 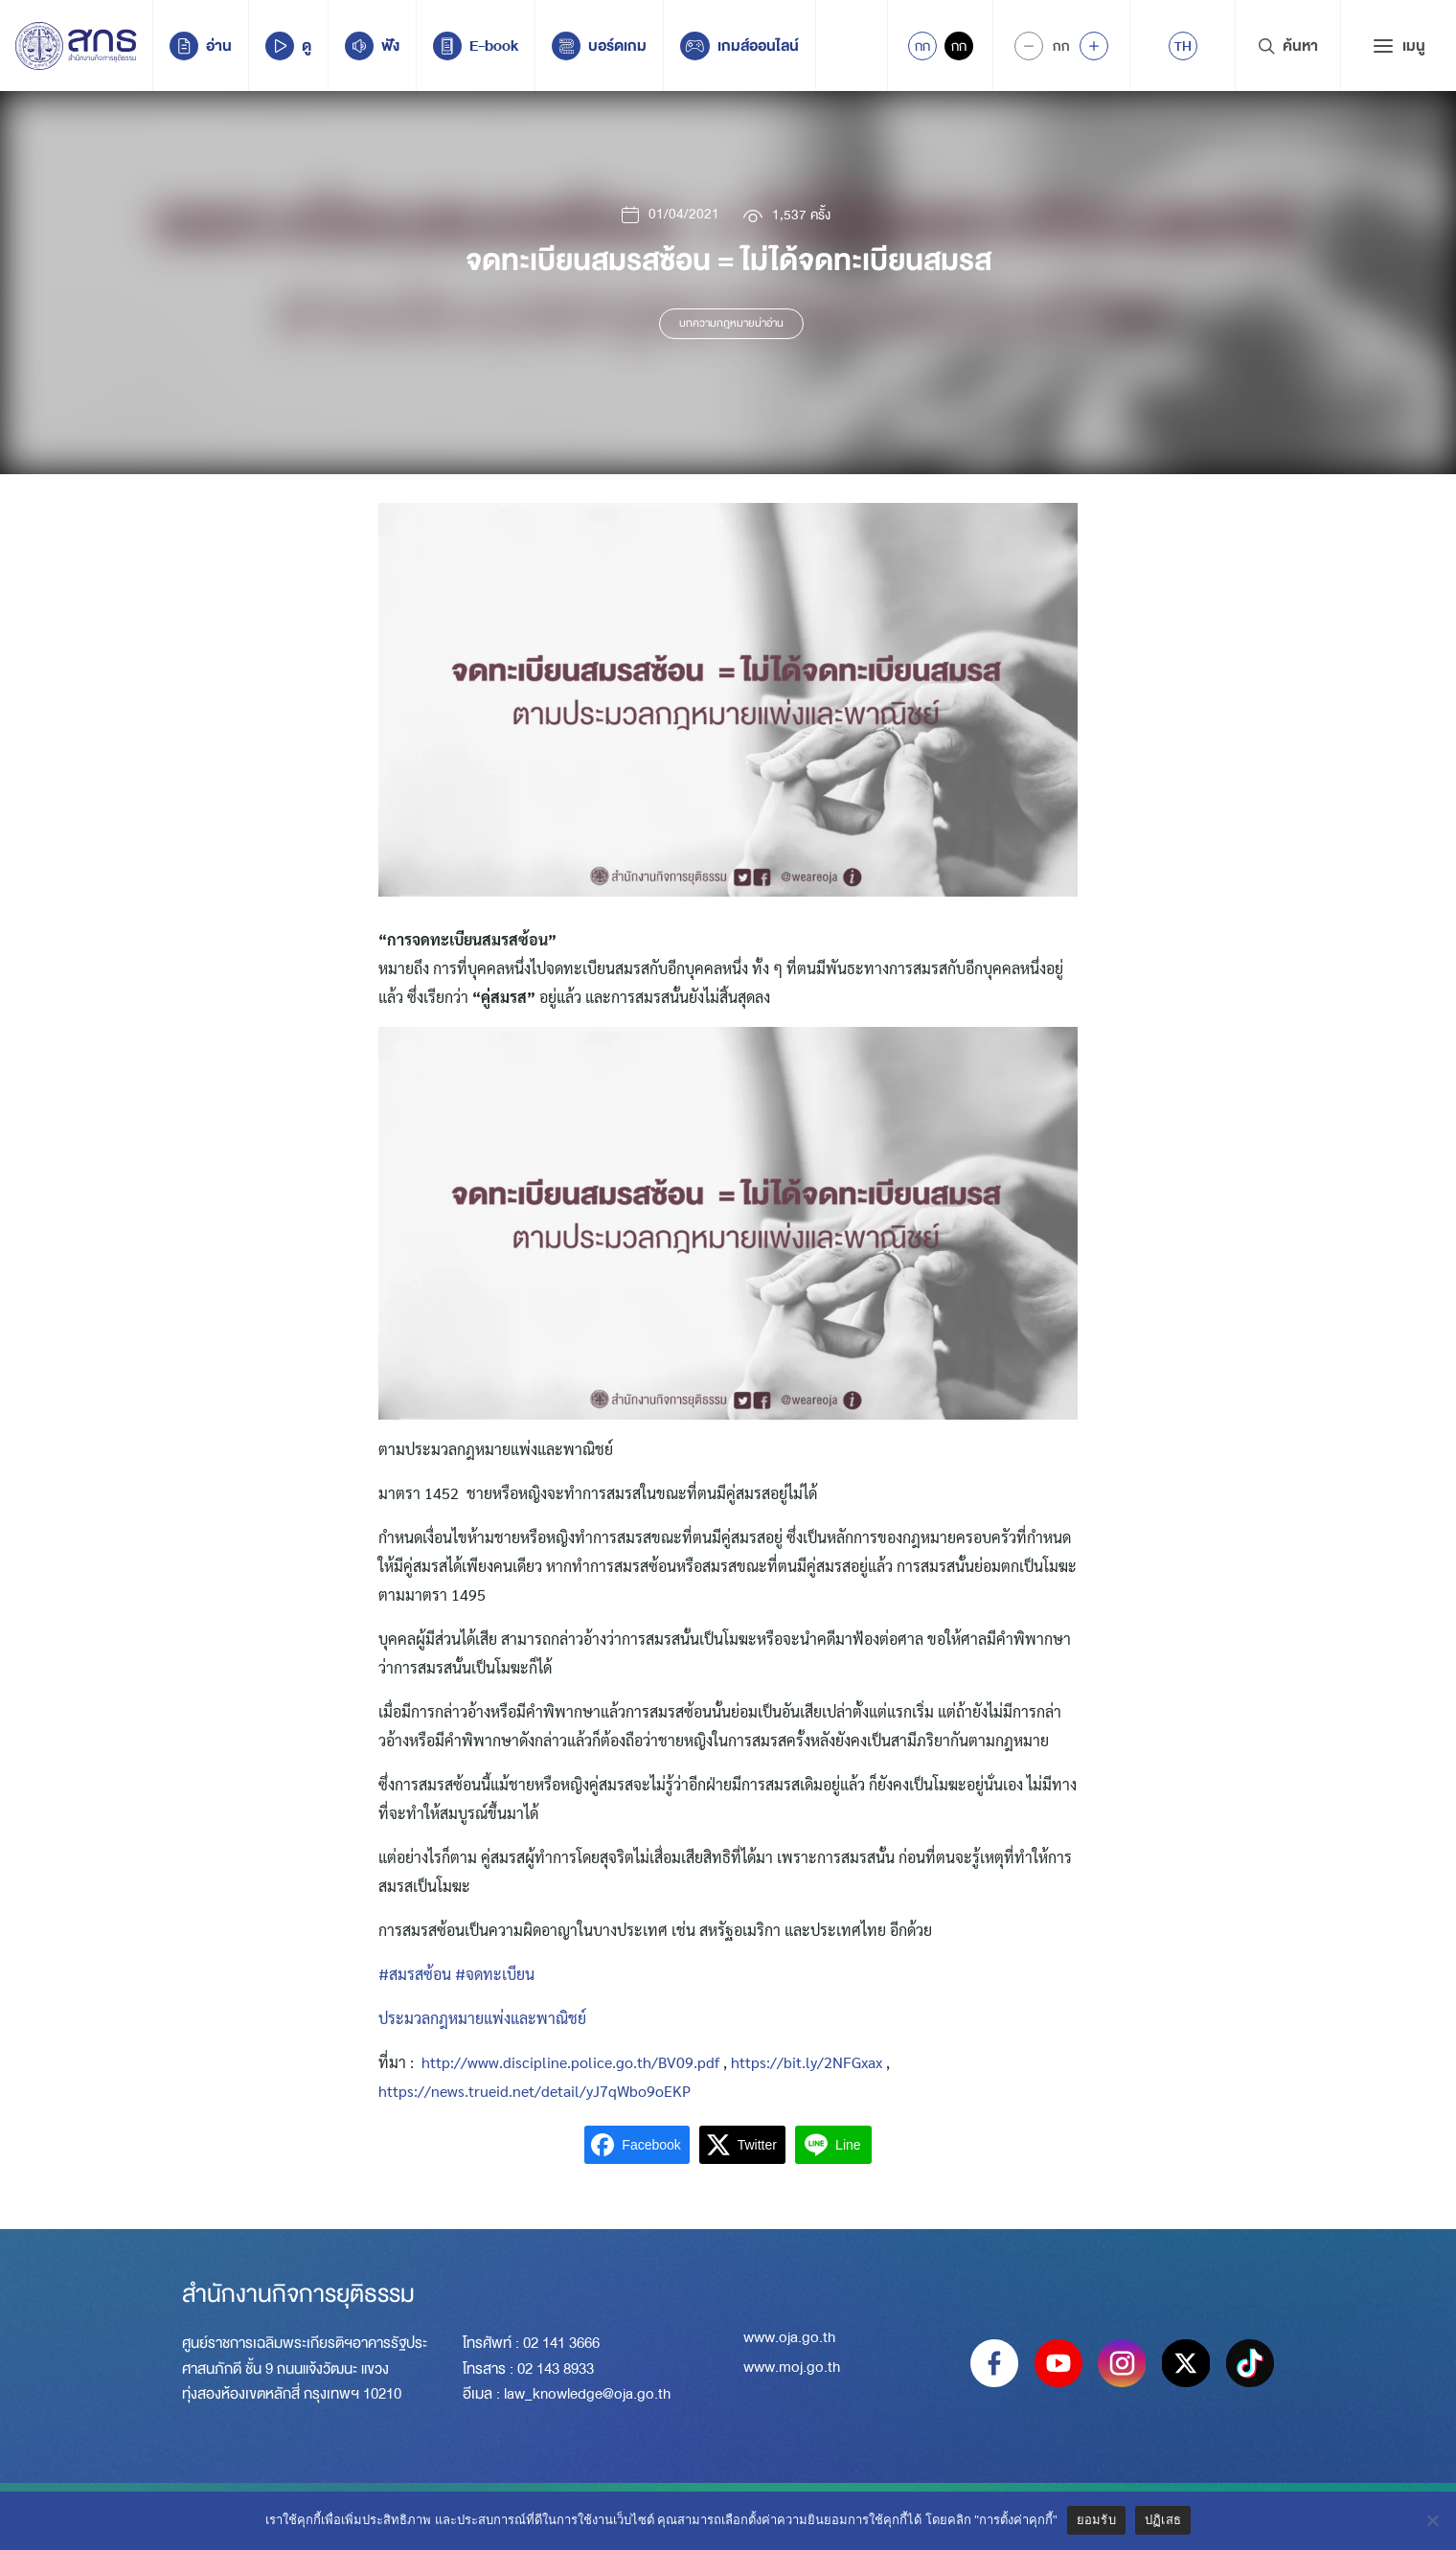 What do you see at coordinates (789, 2339) in the screenshot?
I see `www.oja.go.th` at bounding box center [789, 2339].